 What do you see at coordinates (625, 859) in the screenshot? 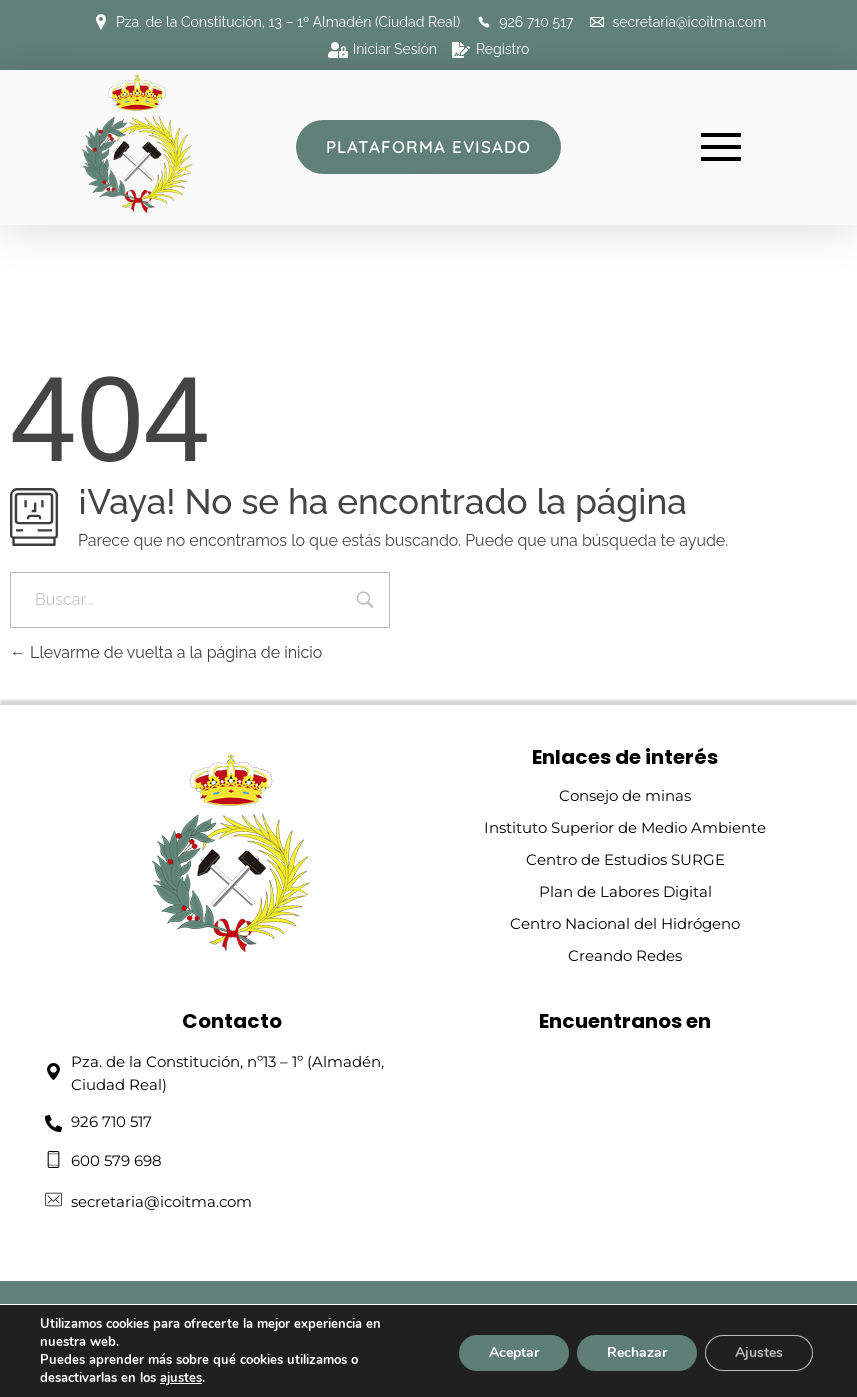
I see `Centro de Estudios SURGE` at bounding box center [625, 859].